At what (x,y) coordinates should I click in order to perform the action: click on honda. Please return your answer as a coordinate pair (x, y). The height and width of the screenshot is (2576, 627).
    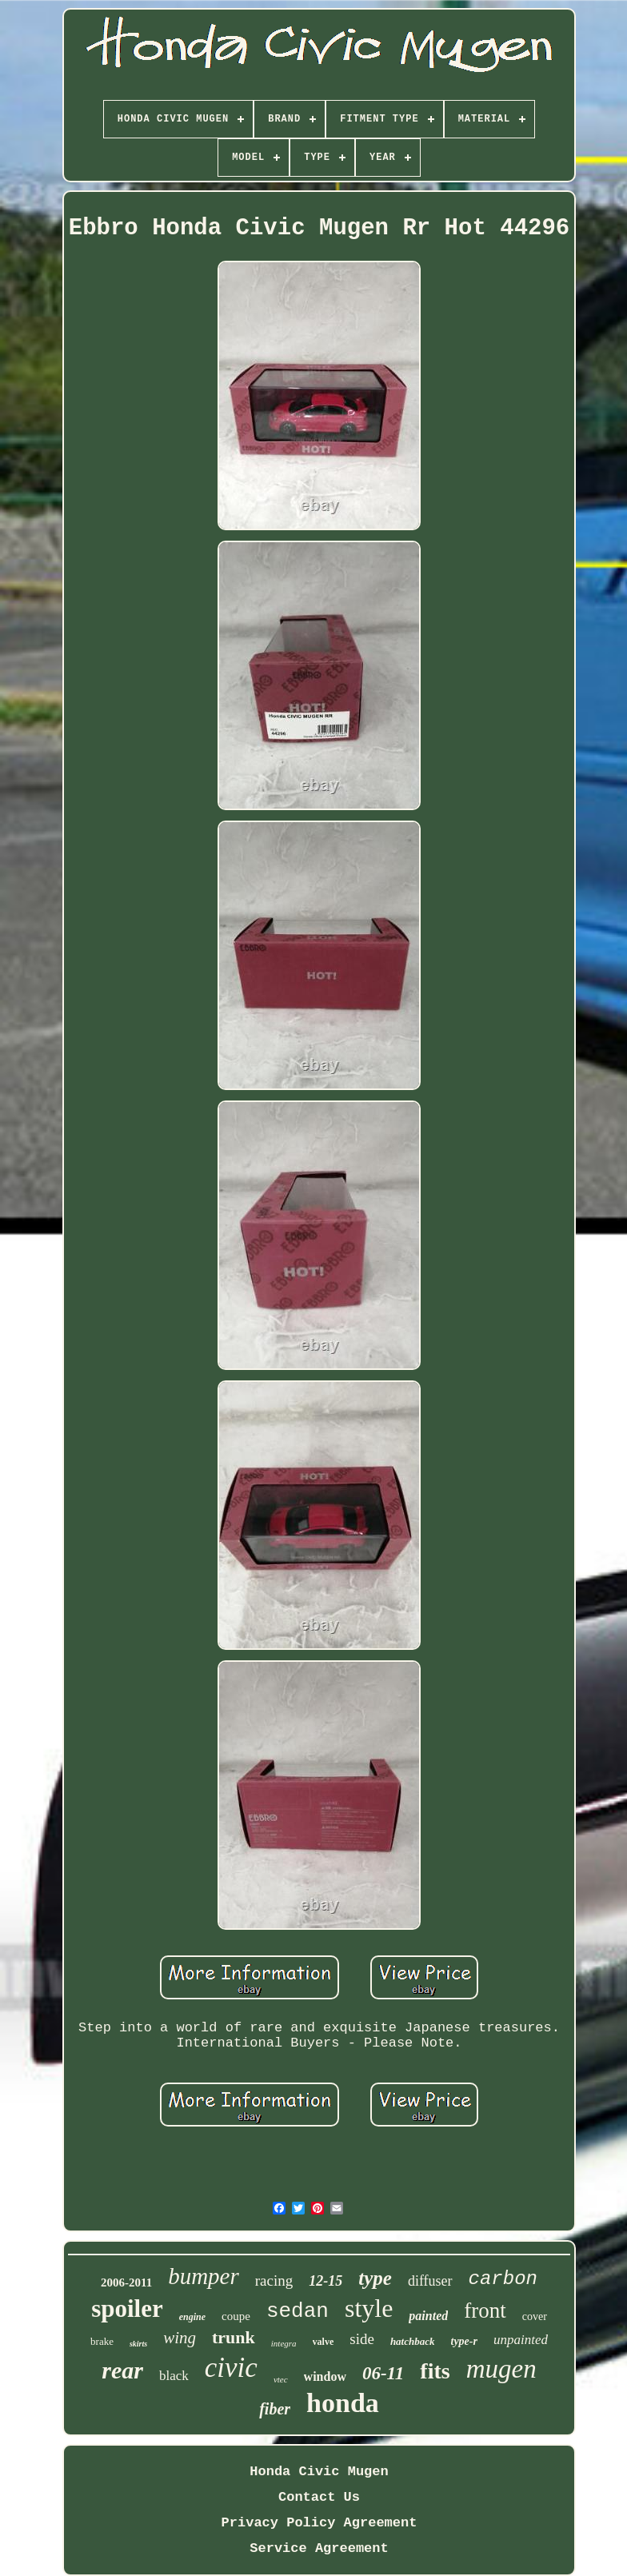
    Looking at the image, I should click on (342, 2403).